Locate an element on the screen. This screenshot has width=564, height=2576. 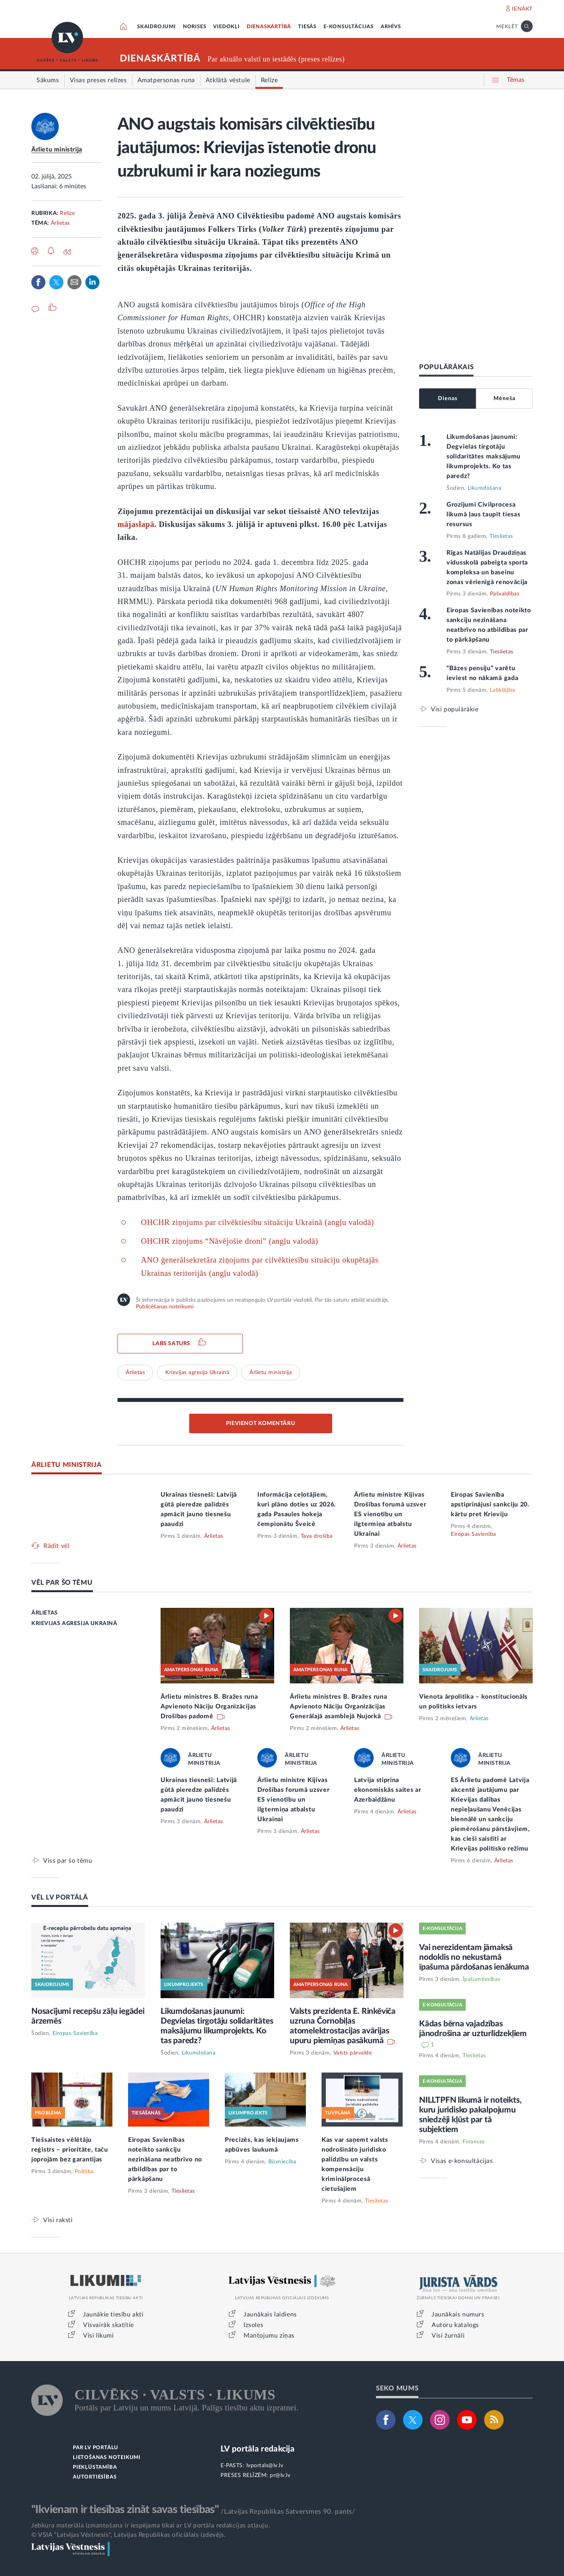
PIEKĻŪSTAMĪBA is located at coordinates (95, 2467).